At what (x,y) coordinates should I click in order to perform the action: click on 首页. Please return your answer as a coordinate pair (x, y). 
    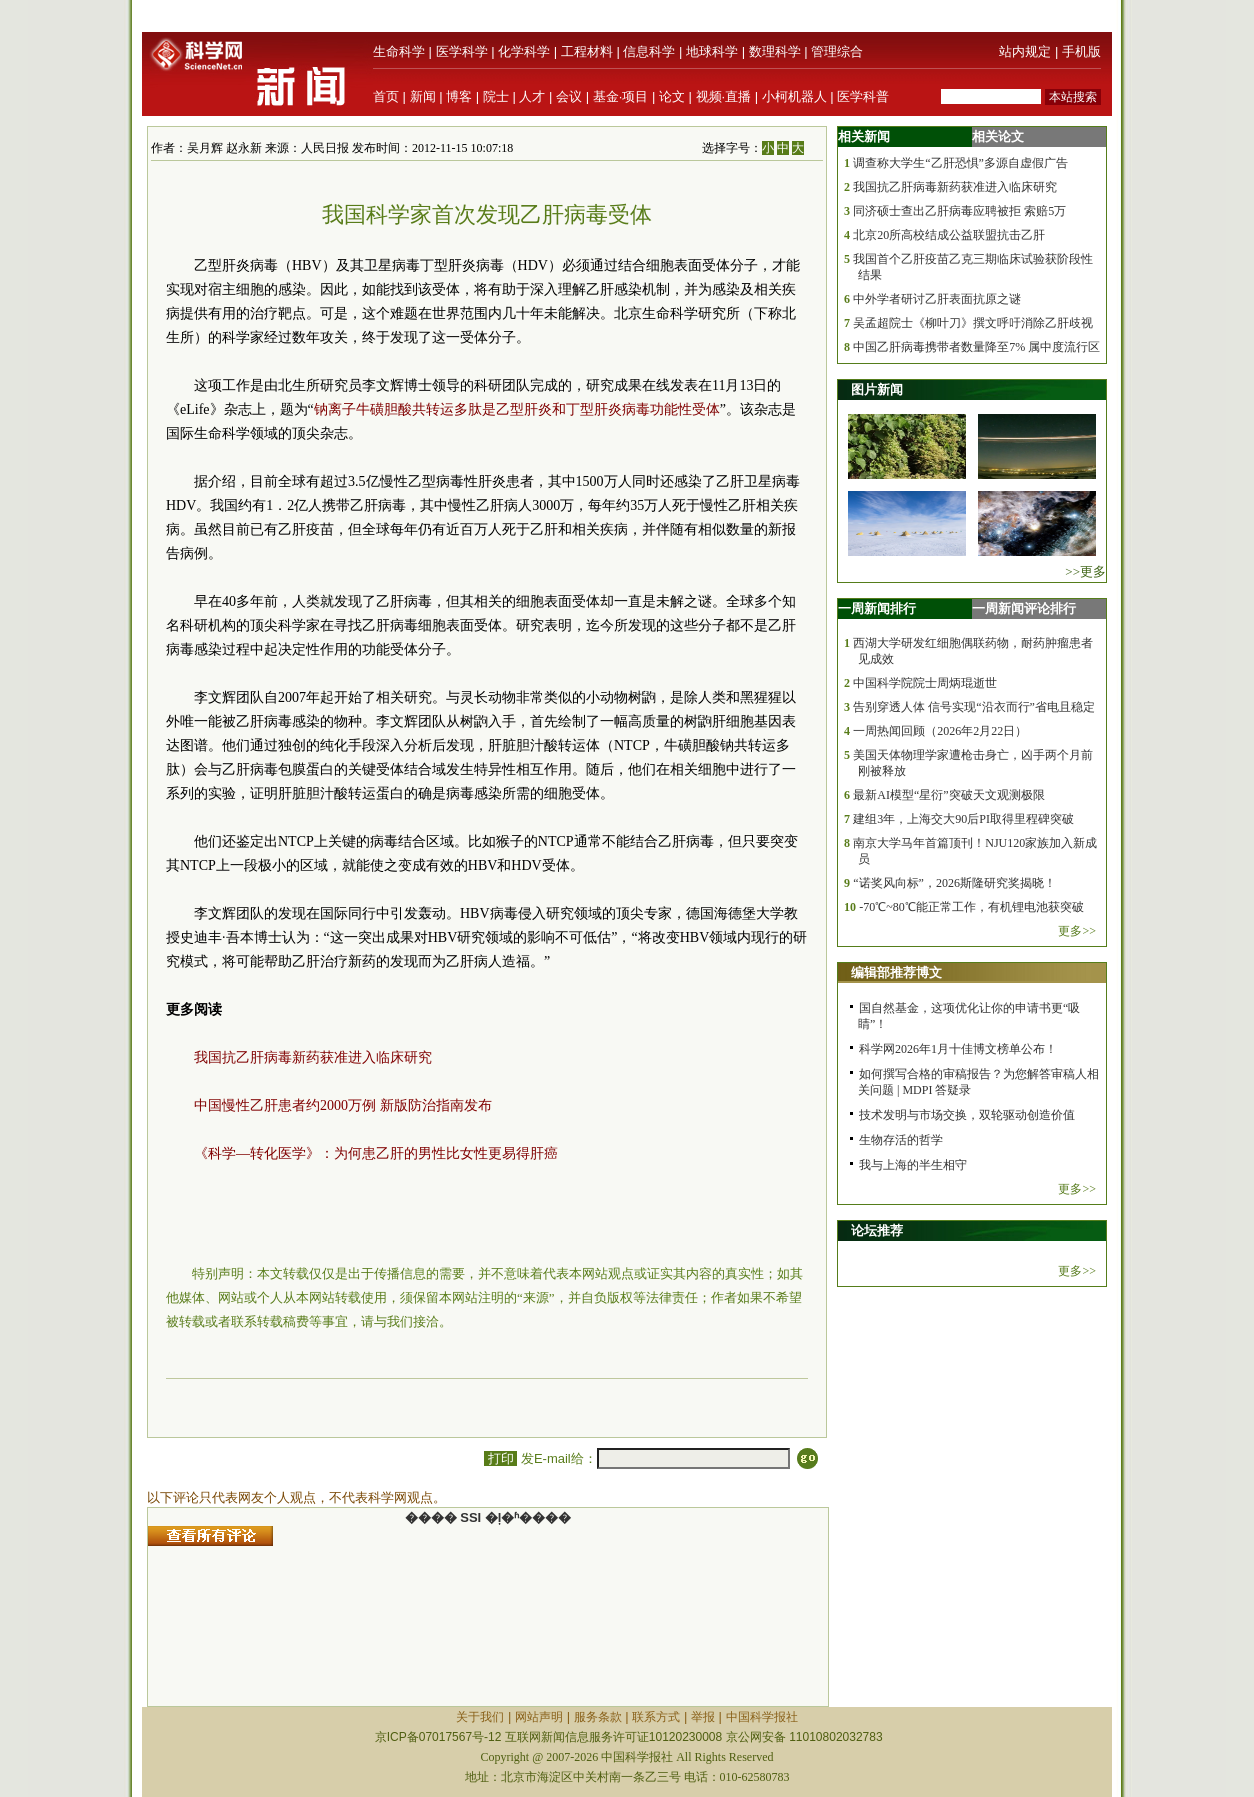
    Looking at the image, I should click on (386, 96).